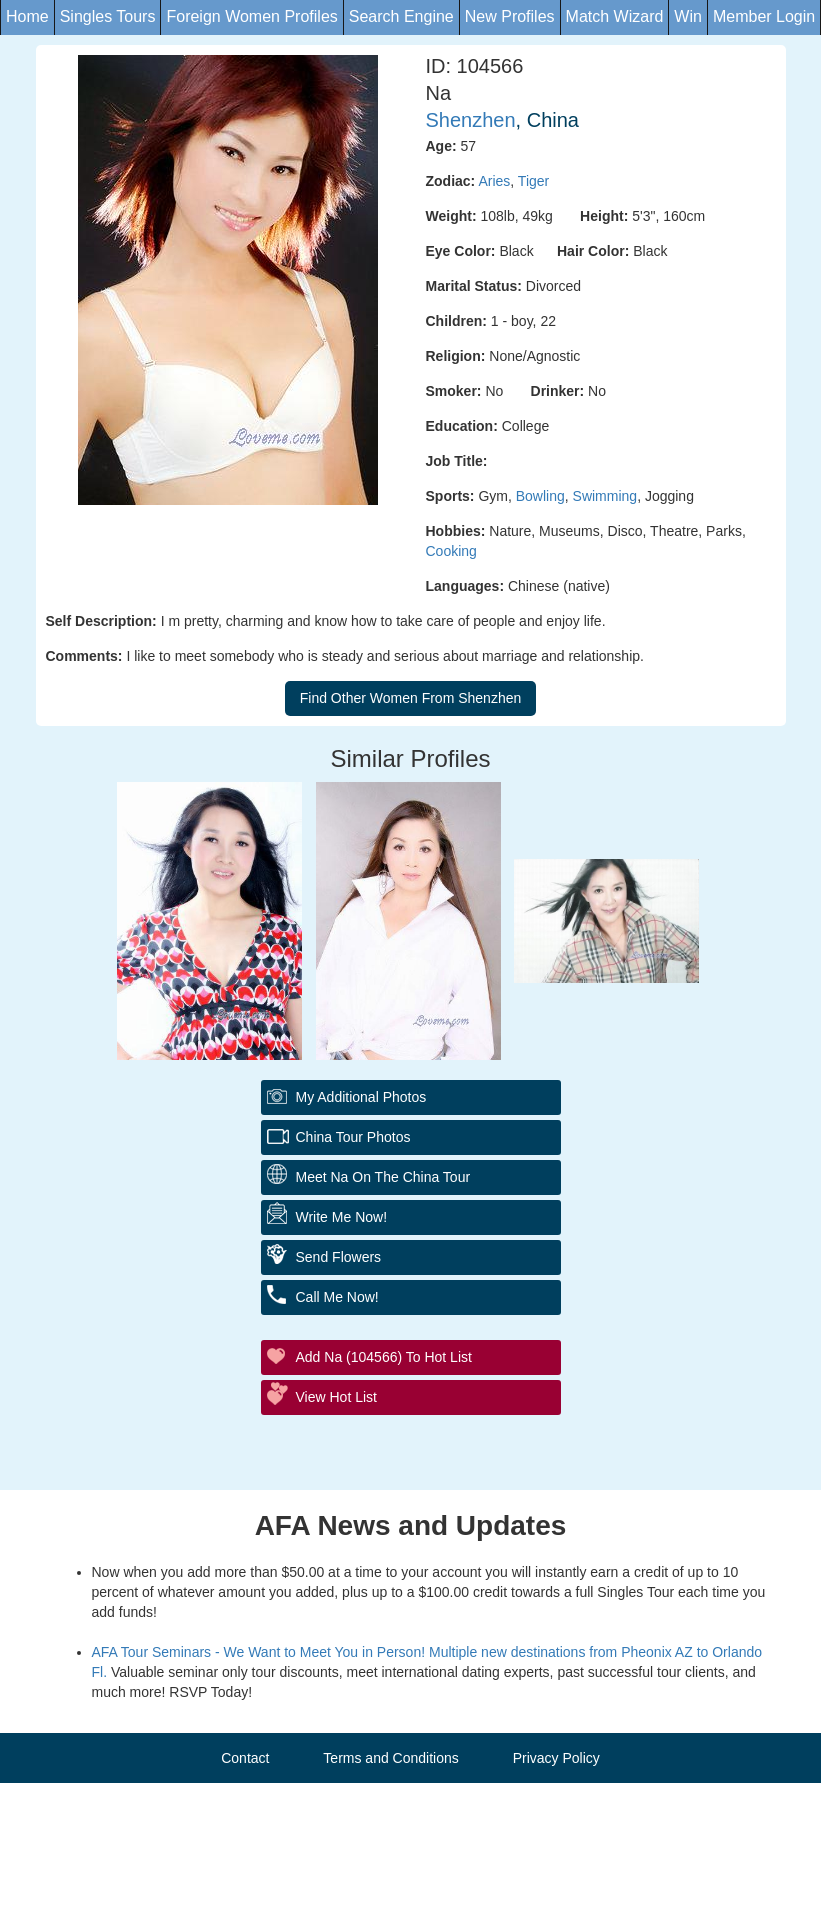 The image size is (821, 1913). What do you see at coordinates (605, 496) in the screenshot?
I see `Swimming` at bounding box center [605, 496].